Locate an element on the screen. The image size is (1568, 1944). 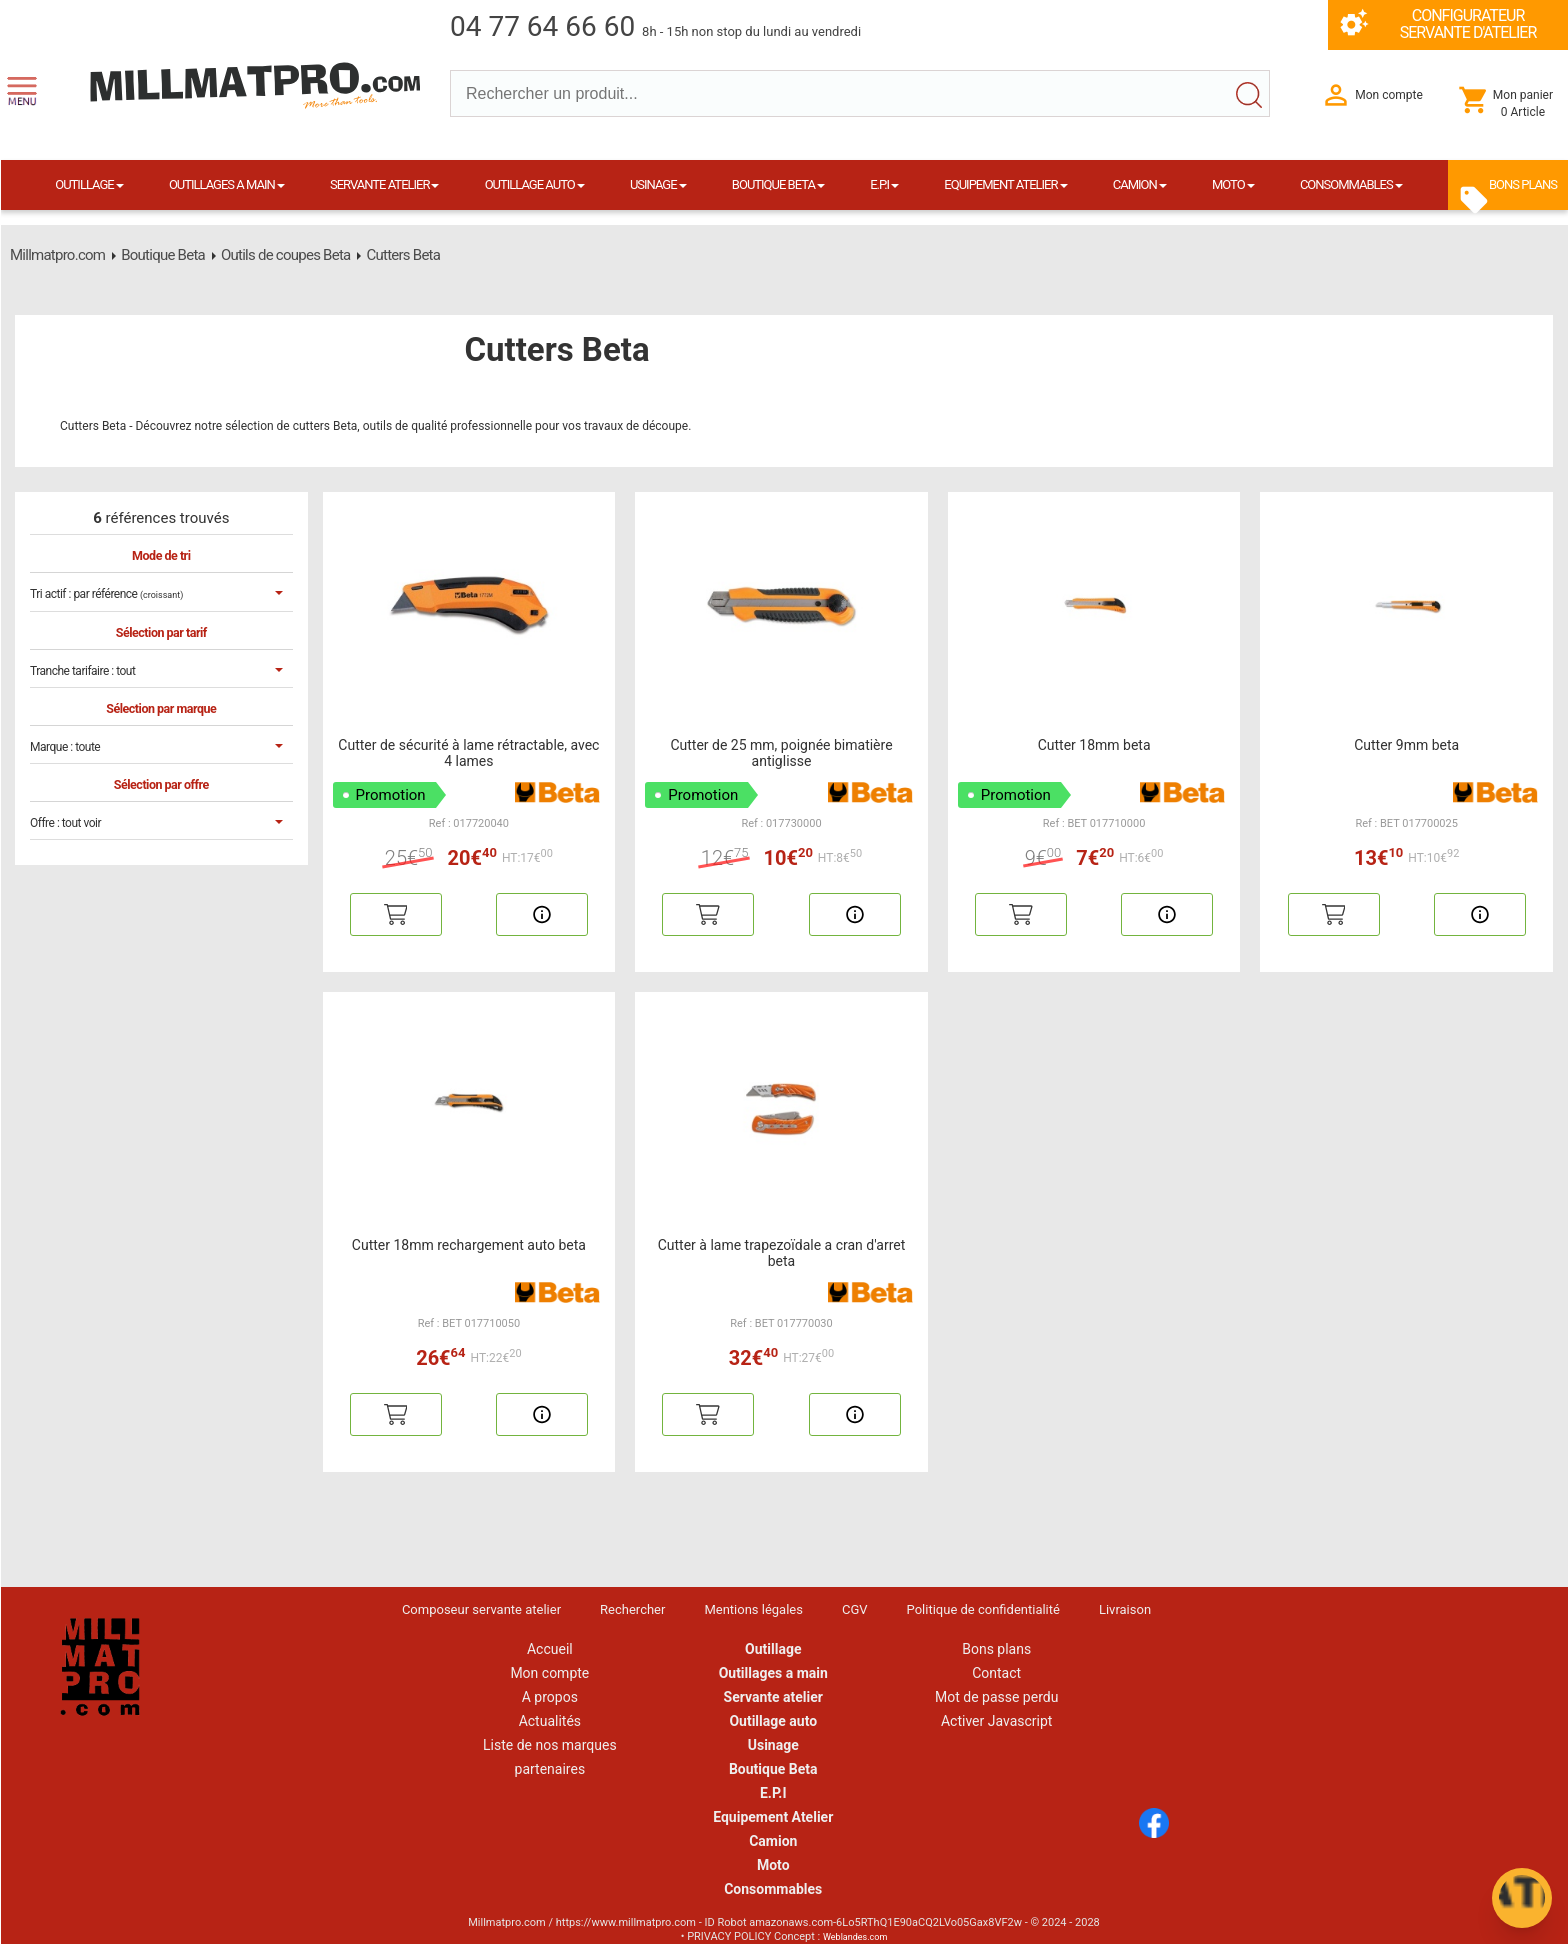
Boutique Beta is located at coordinates (163, 255).